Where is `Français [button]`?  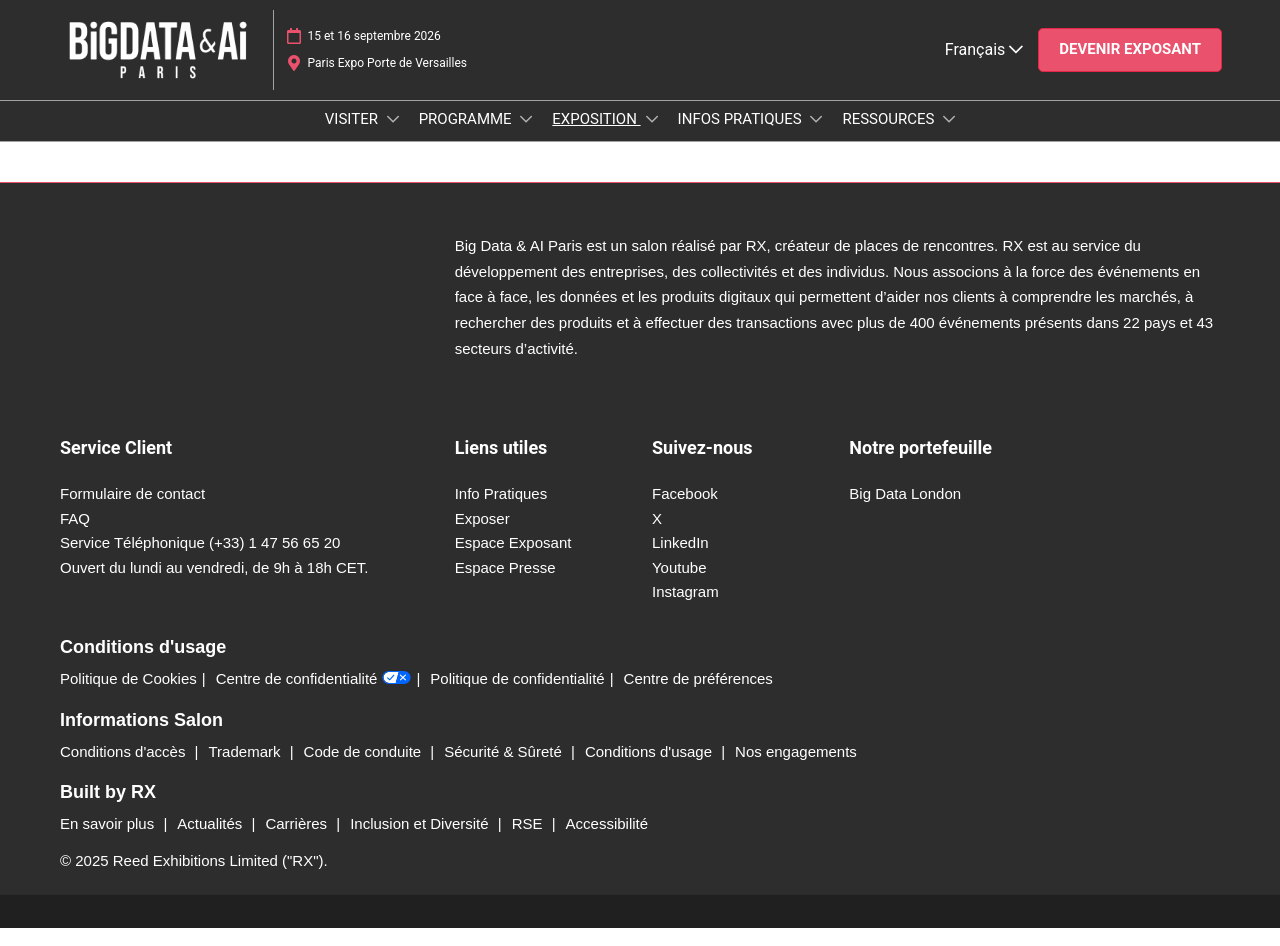
Français [button] is located at coordinates (984, 68).